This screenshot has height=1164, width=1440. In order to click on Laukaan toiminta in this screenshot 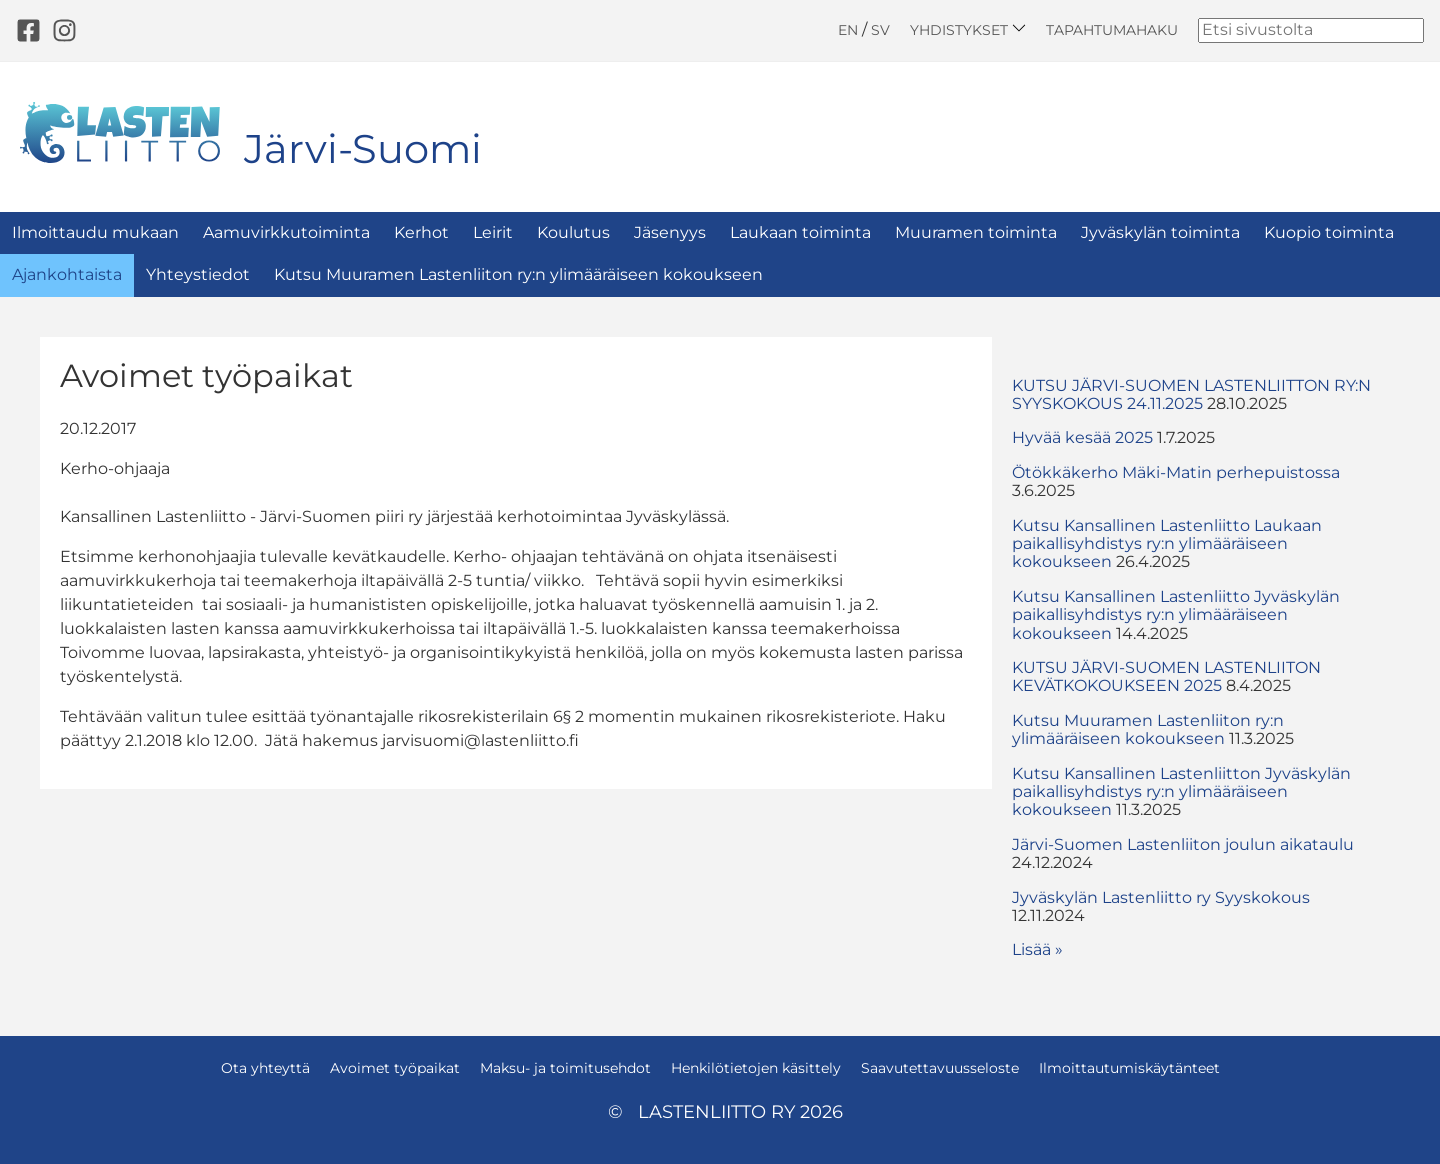, I will do `click(800, 232)`.